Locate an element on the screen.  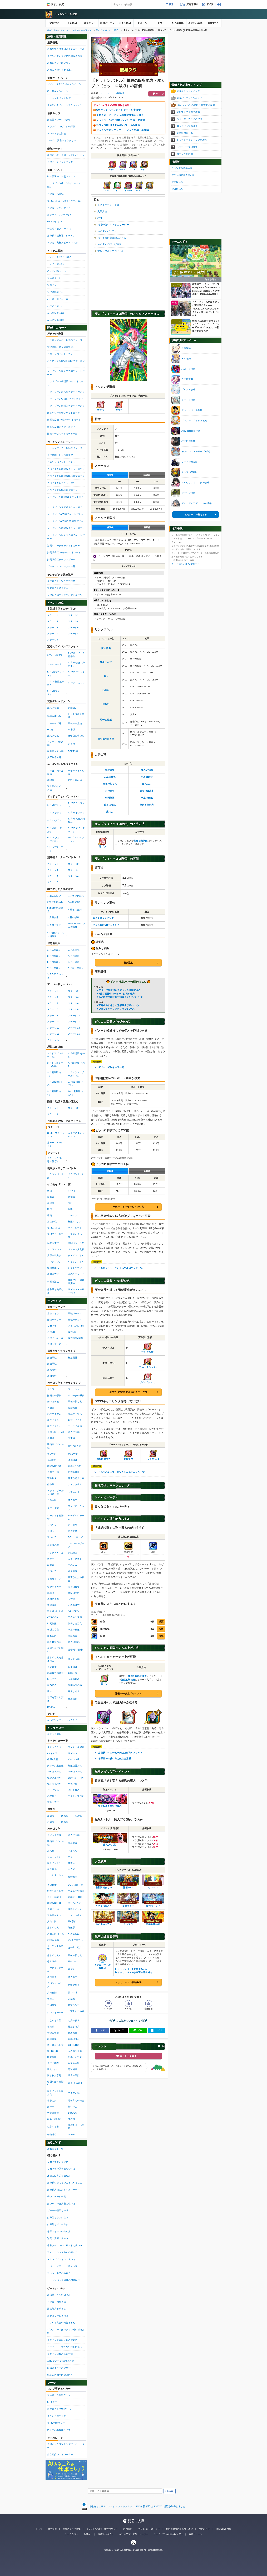
かめはめ波 is located at coordinates (147, 777).